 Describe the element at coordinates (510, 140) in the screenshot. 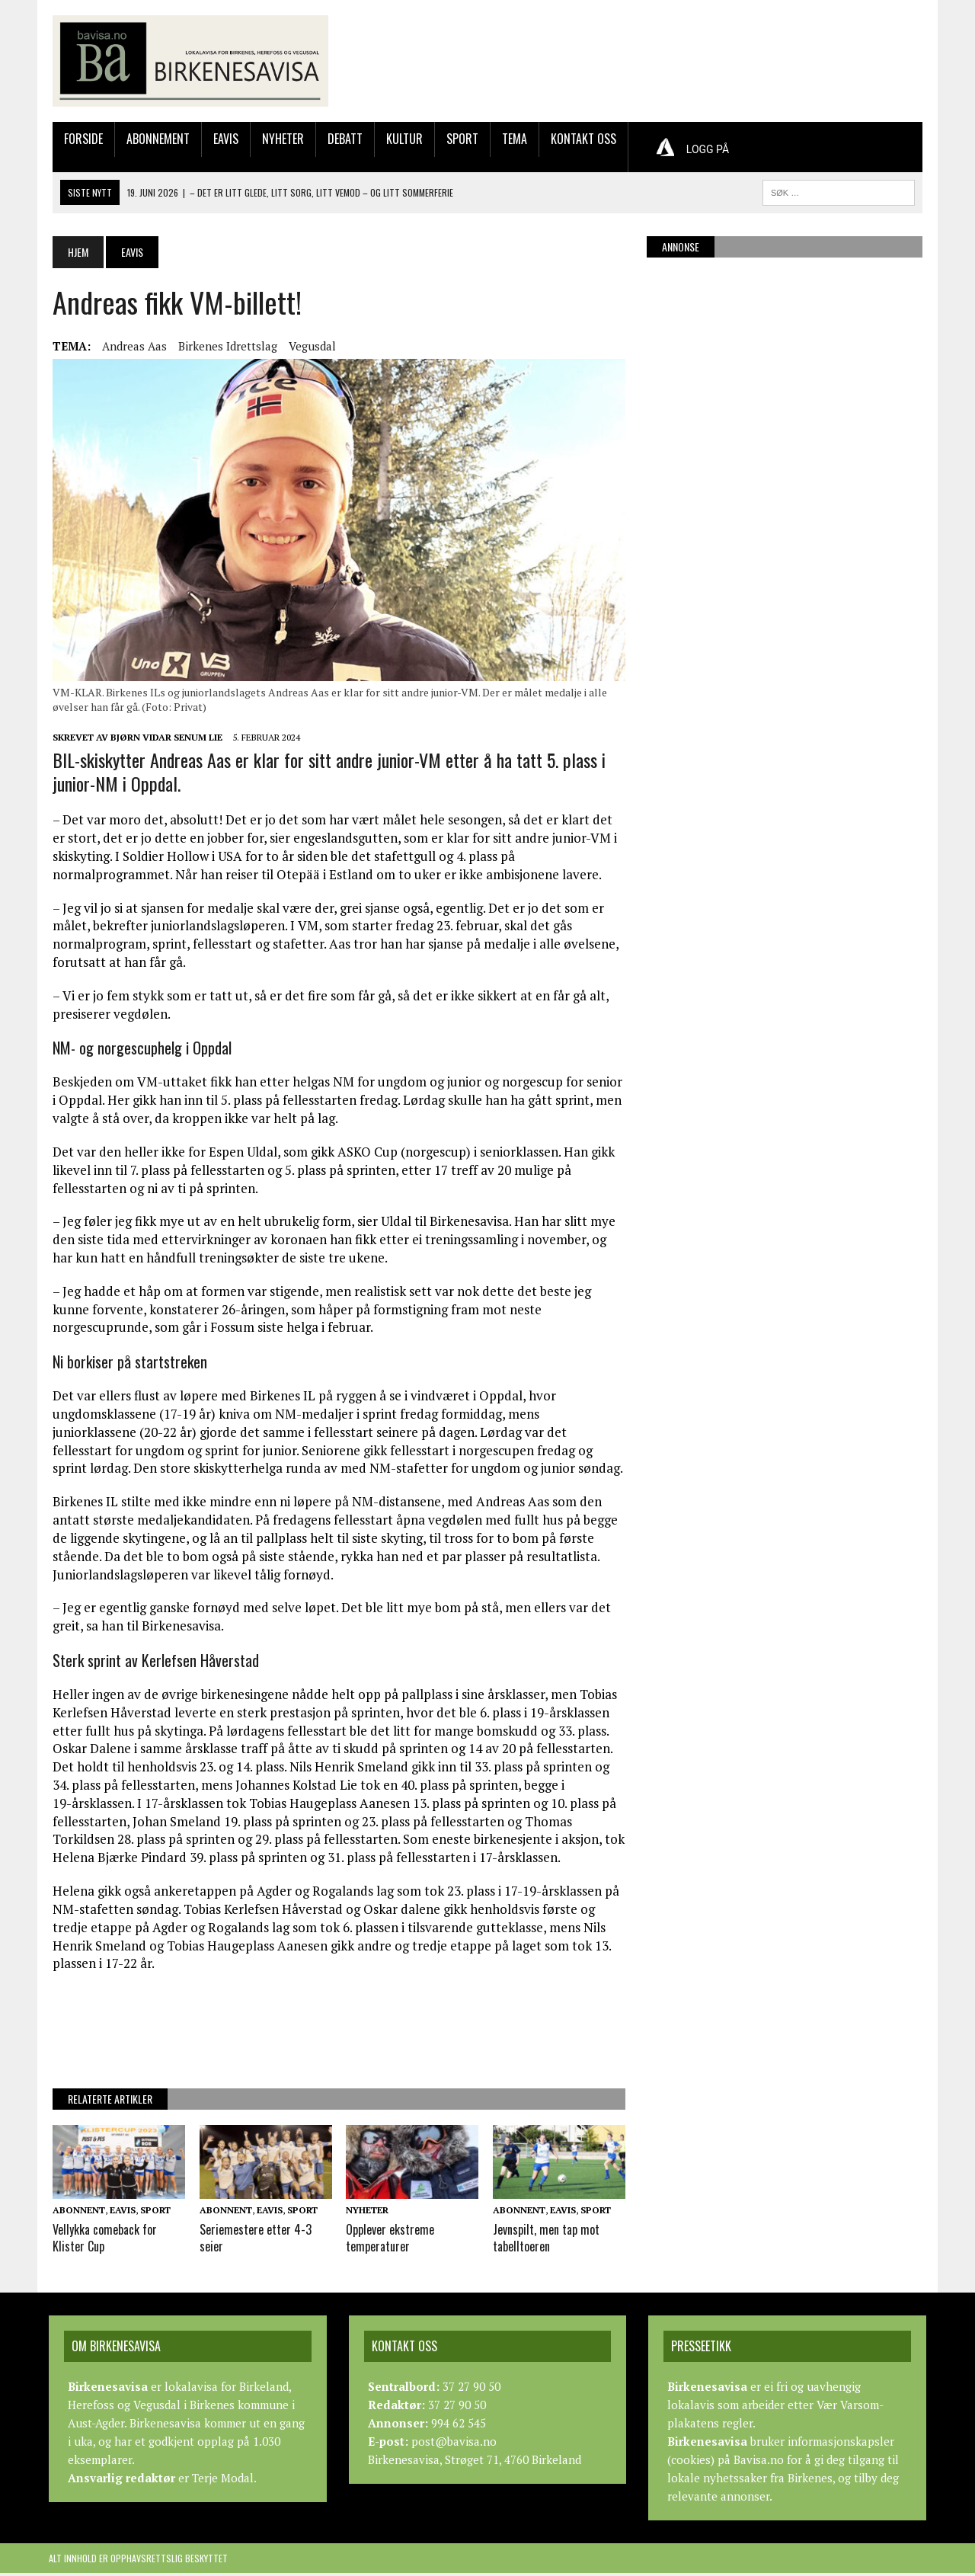

I see `Tema` at that location.